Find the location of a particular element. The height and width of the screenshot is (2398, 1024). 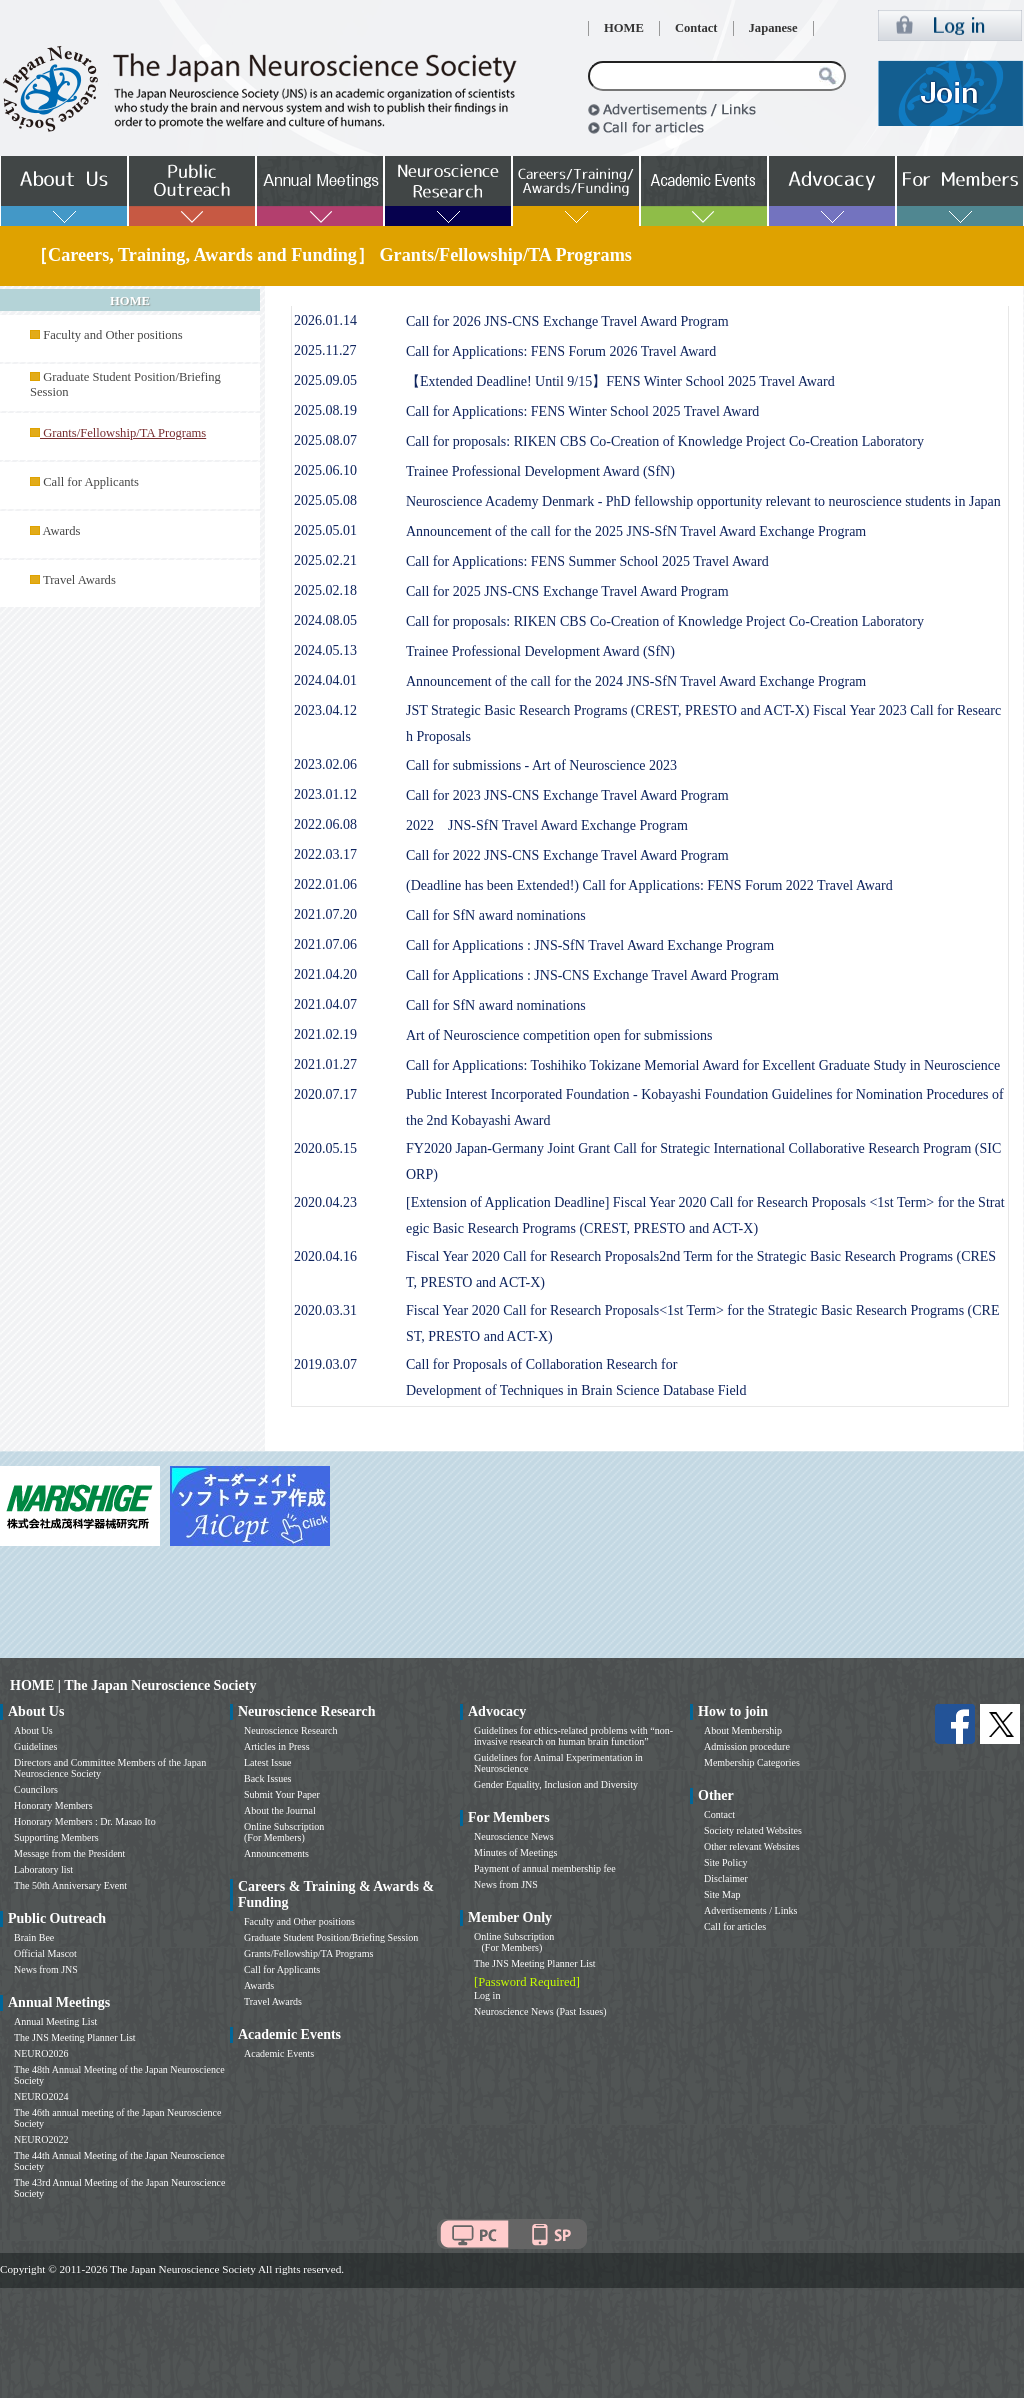

About Us is located at coordinates (33, 1730).